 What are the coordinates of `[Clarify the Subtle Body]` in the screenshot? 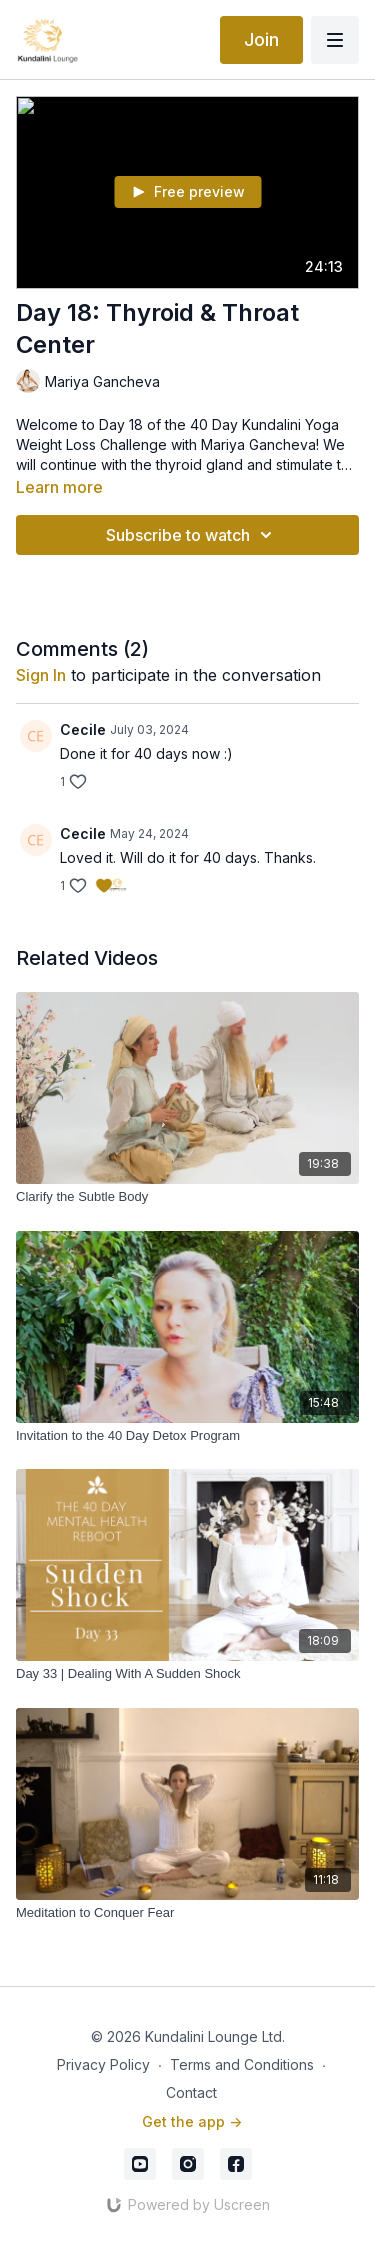 It's located at (187, 1197).